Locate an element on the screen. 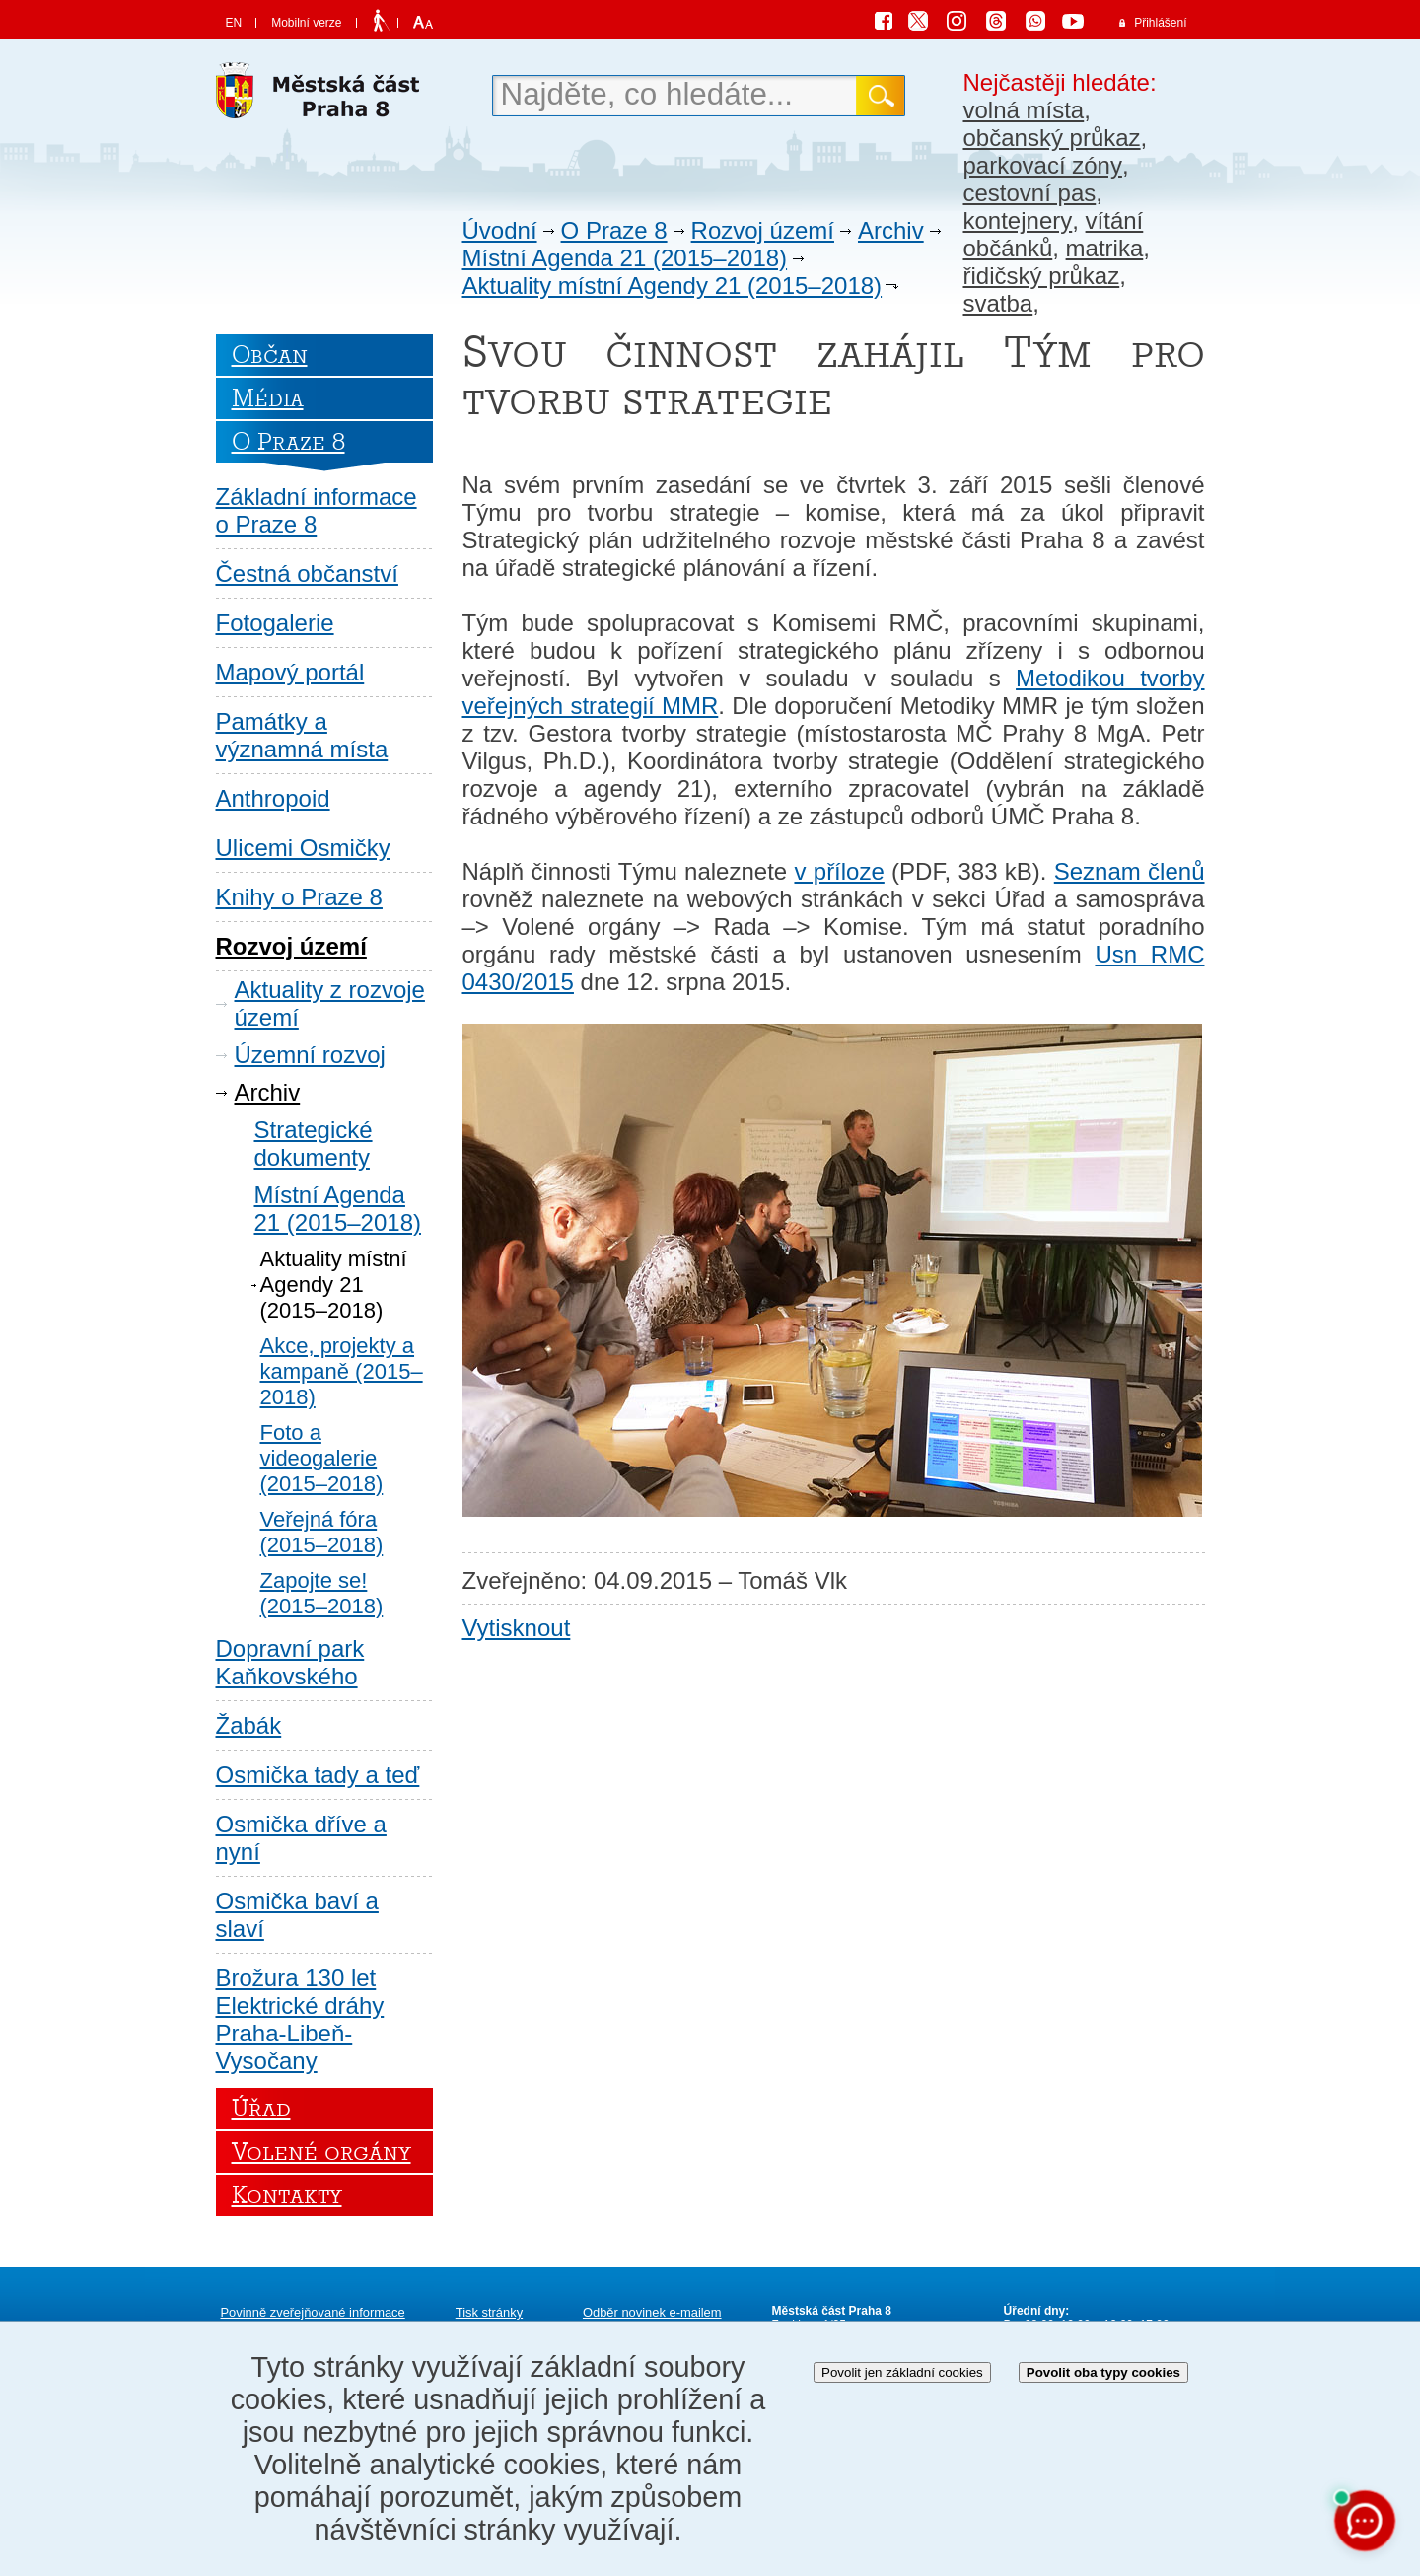 This screenshot has height=2576, width=1420. Aktuality z rozvoje území is located at coordinates (330, 1003).